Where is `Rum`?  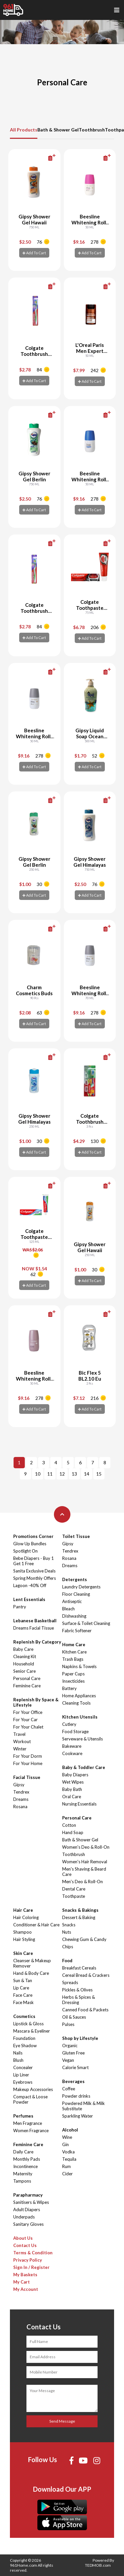
Rum is located at coordinates (66, 2166).